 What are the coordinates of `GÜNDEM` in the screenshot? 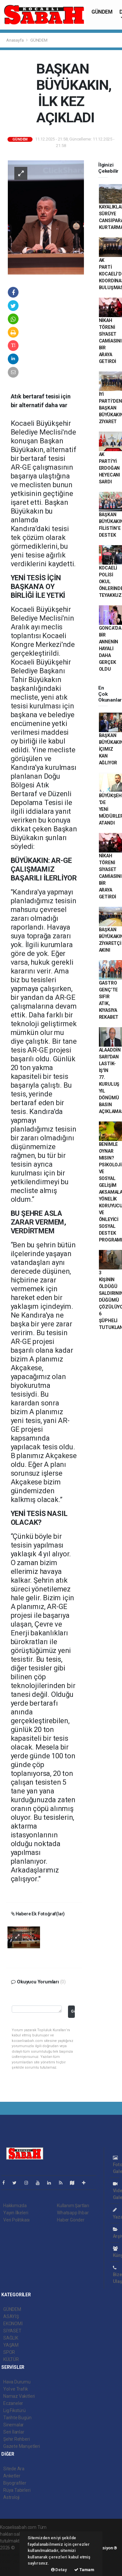 It's located at (102, 12).